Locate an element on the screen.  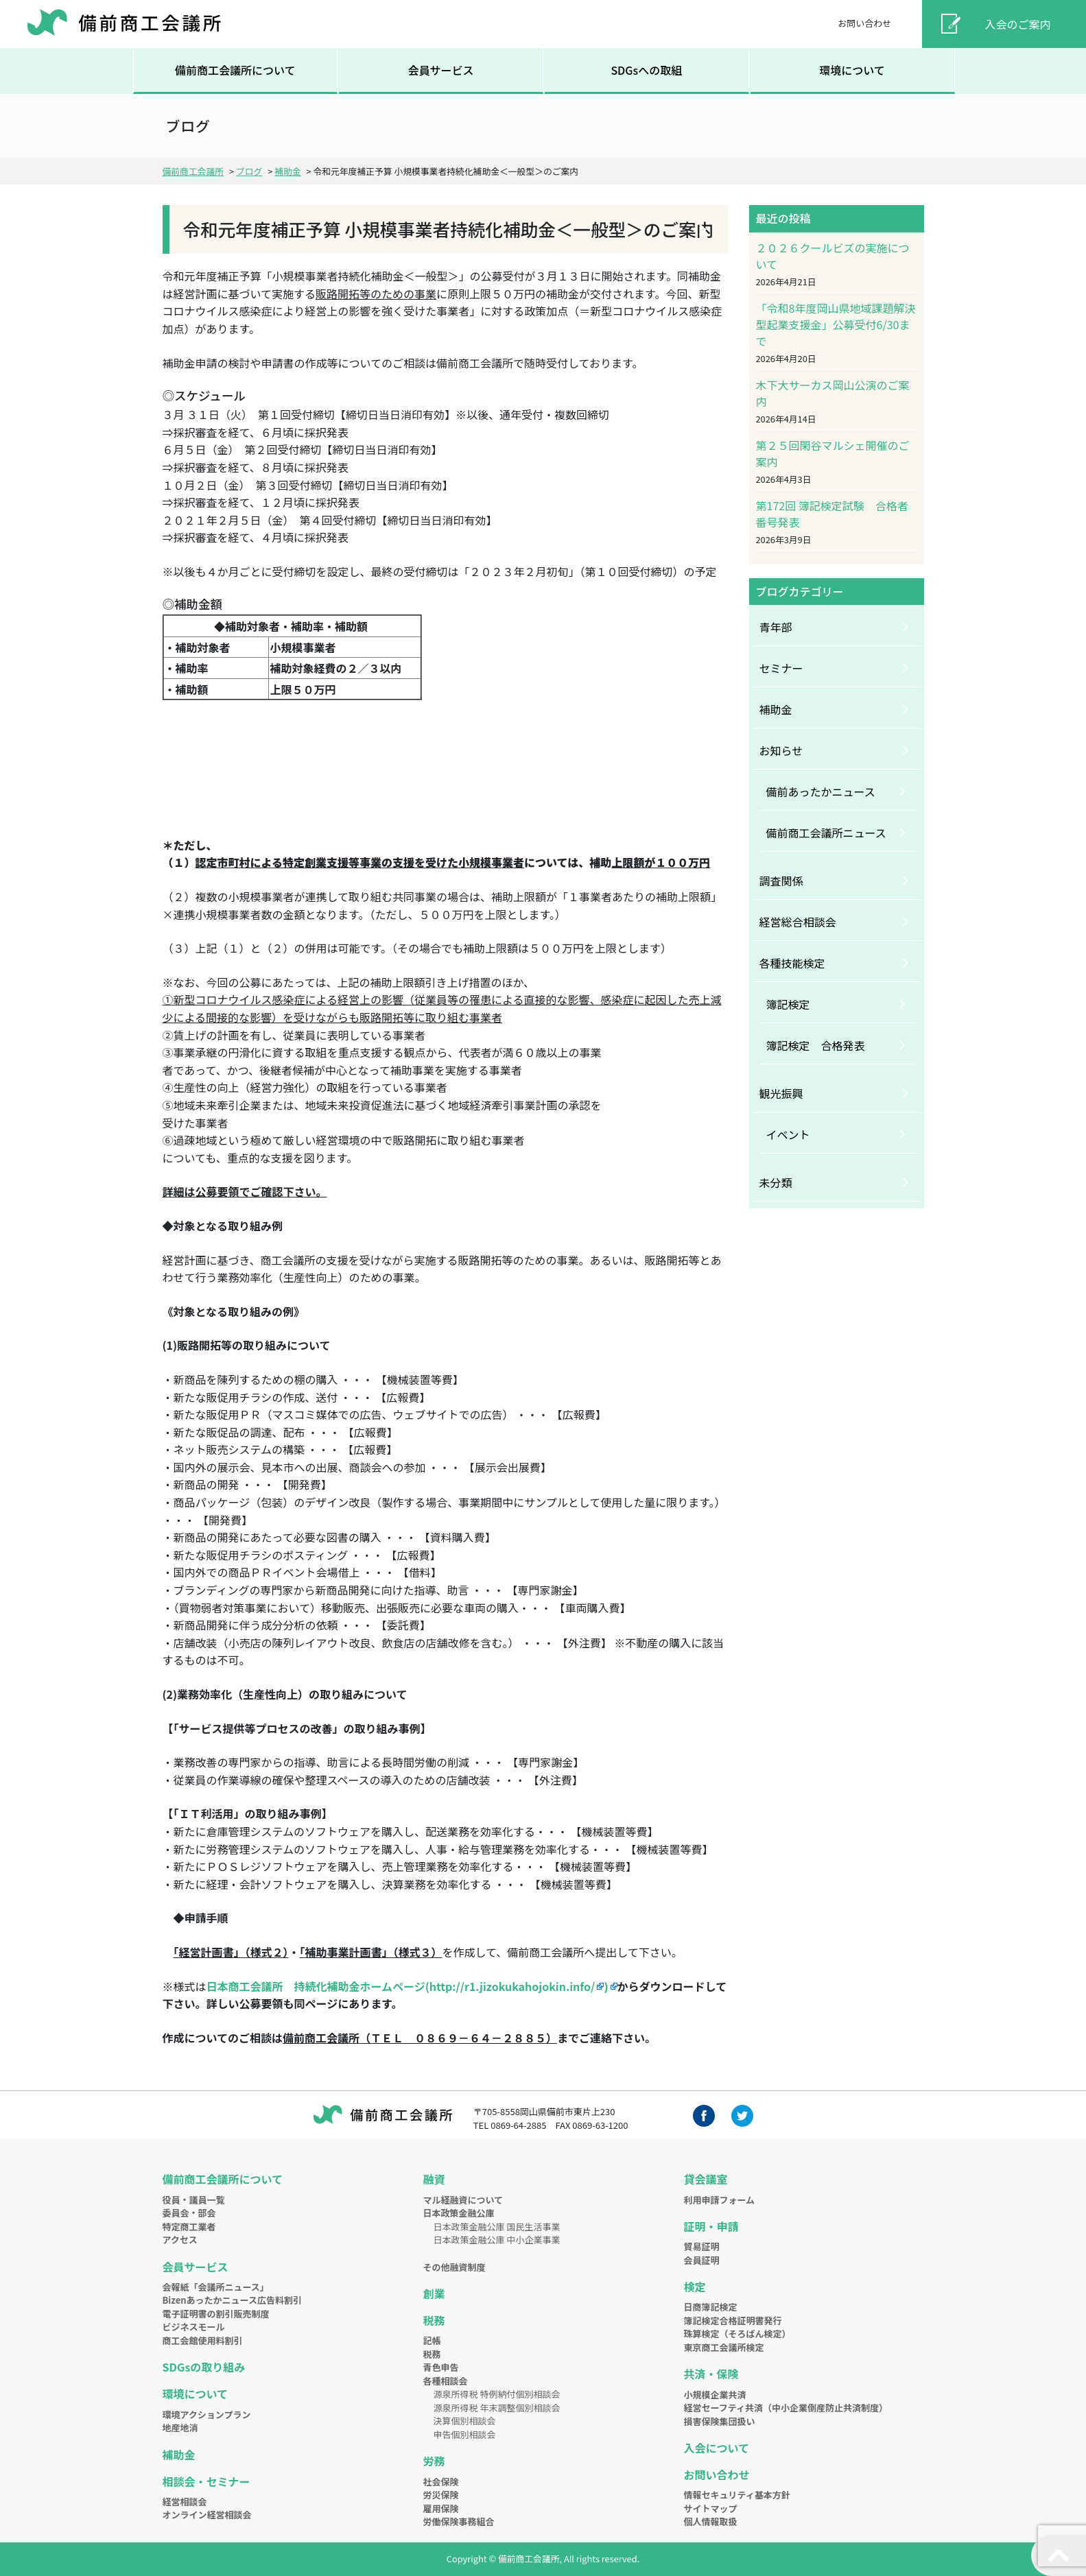
未分類 is located at coordinates (775, 1182).